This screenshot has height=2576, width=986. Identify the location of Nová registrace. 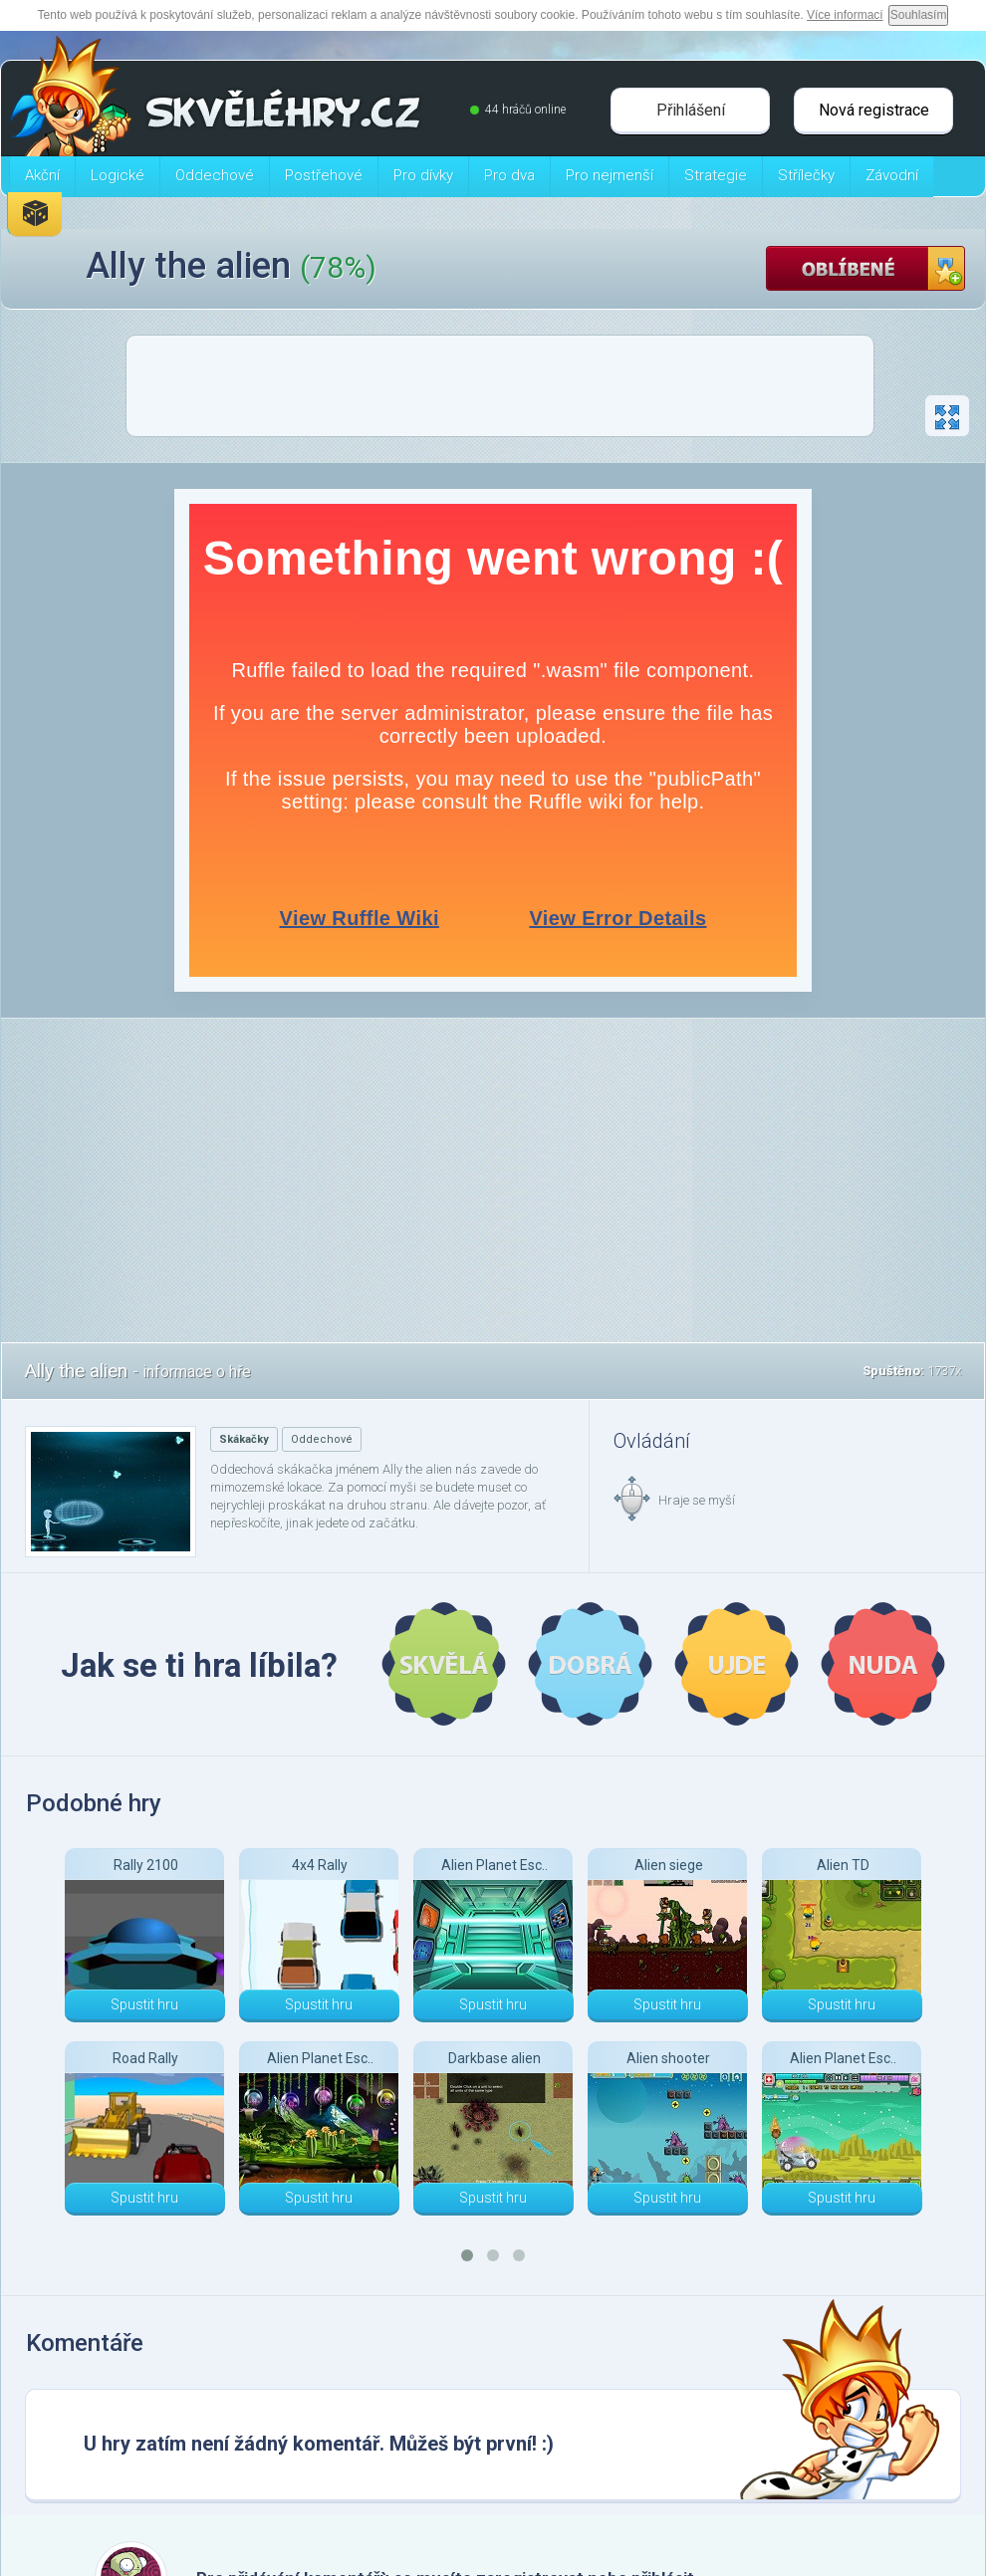
(874, 110).